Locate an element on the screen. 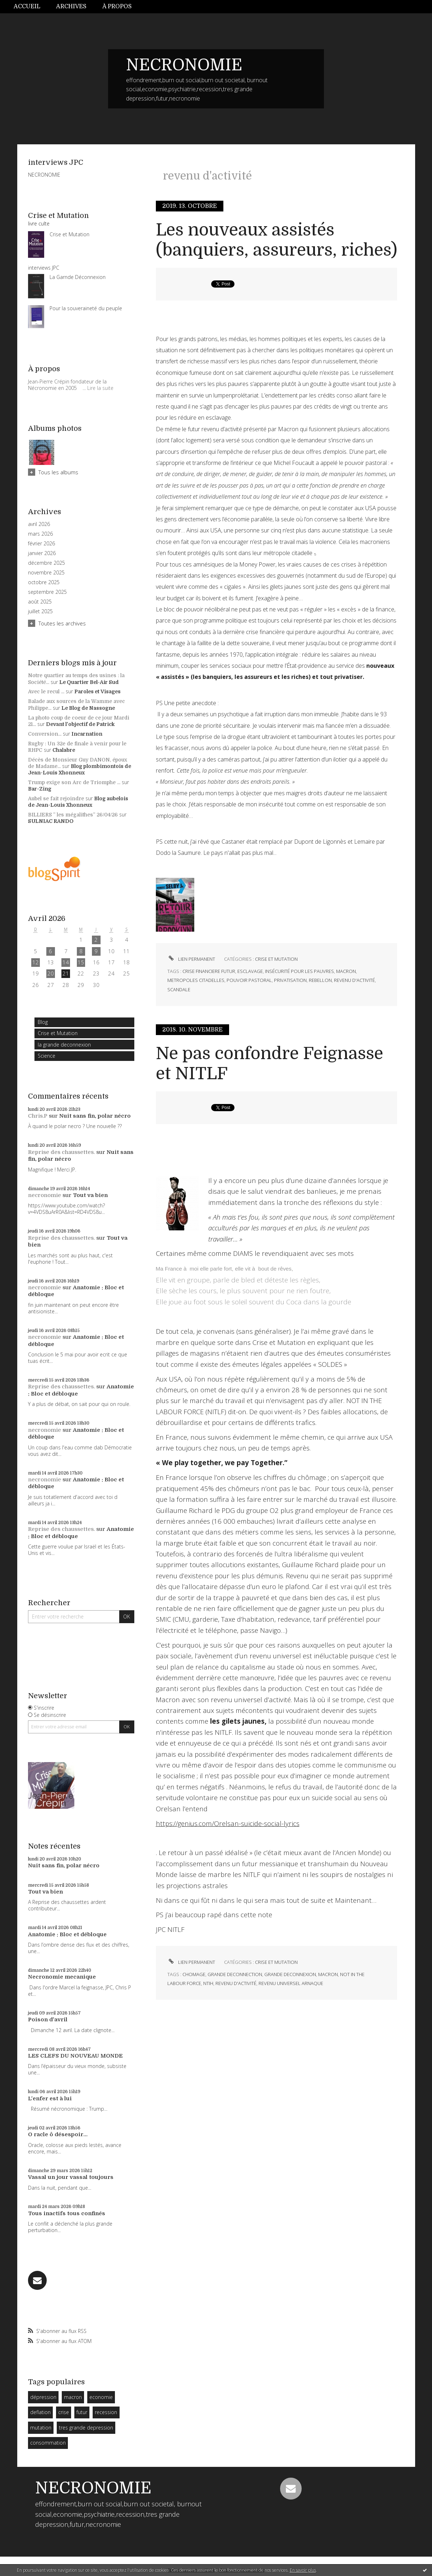 The height and width of the screenshot is (2576, 432). Tous les albums is located at coordinates (58, 472).